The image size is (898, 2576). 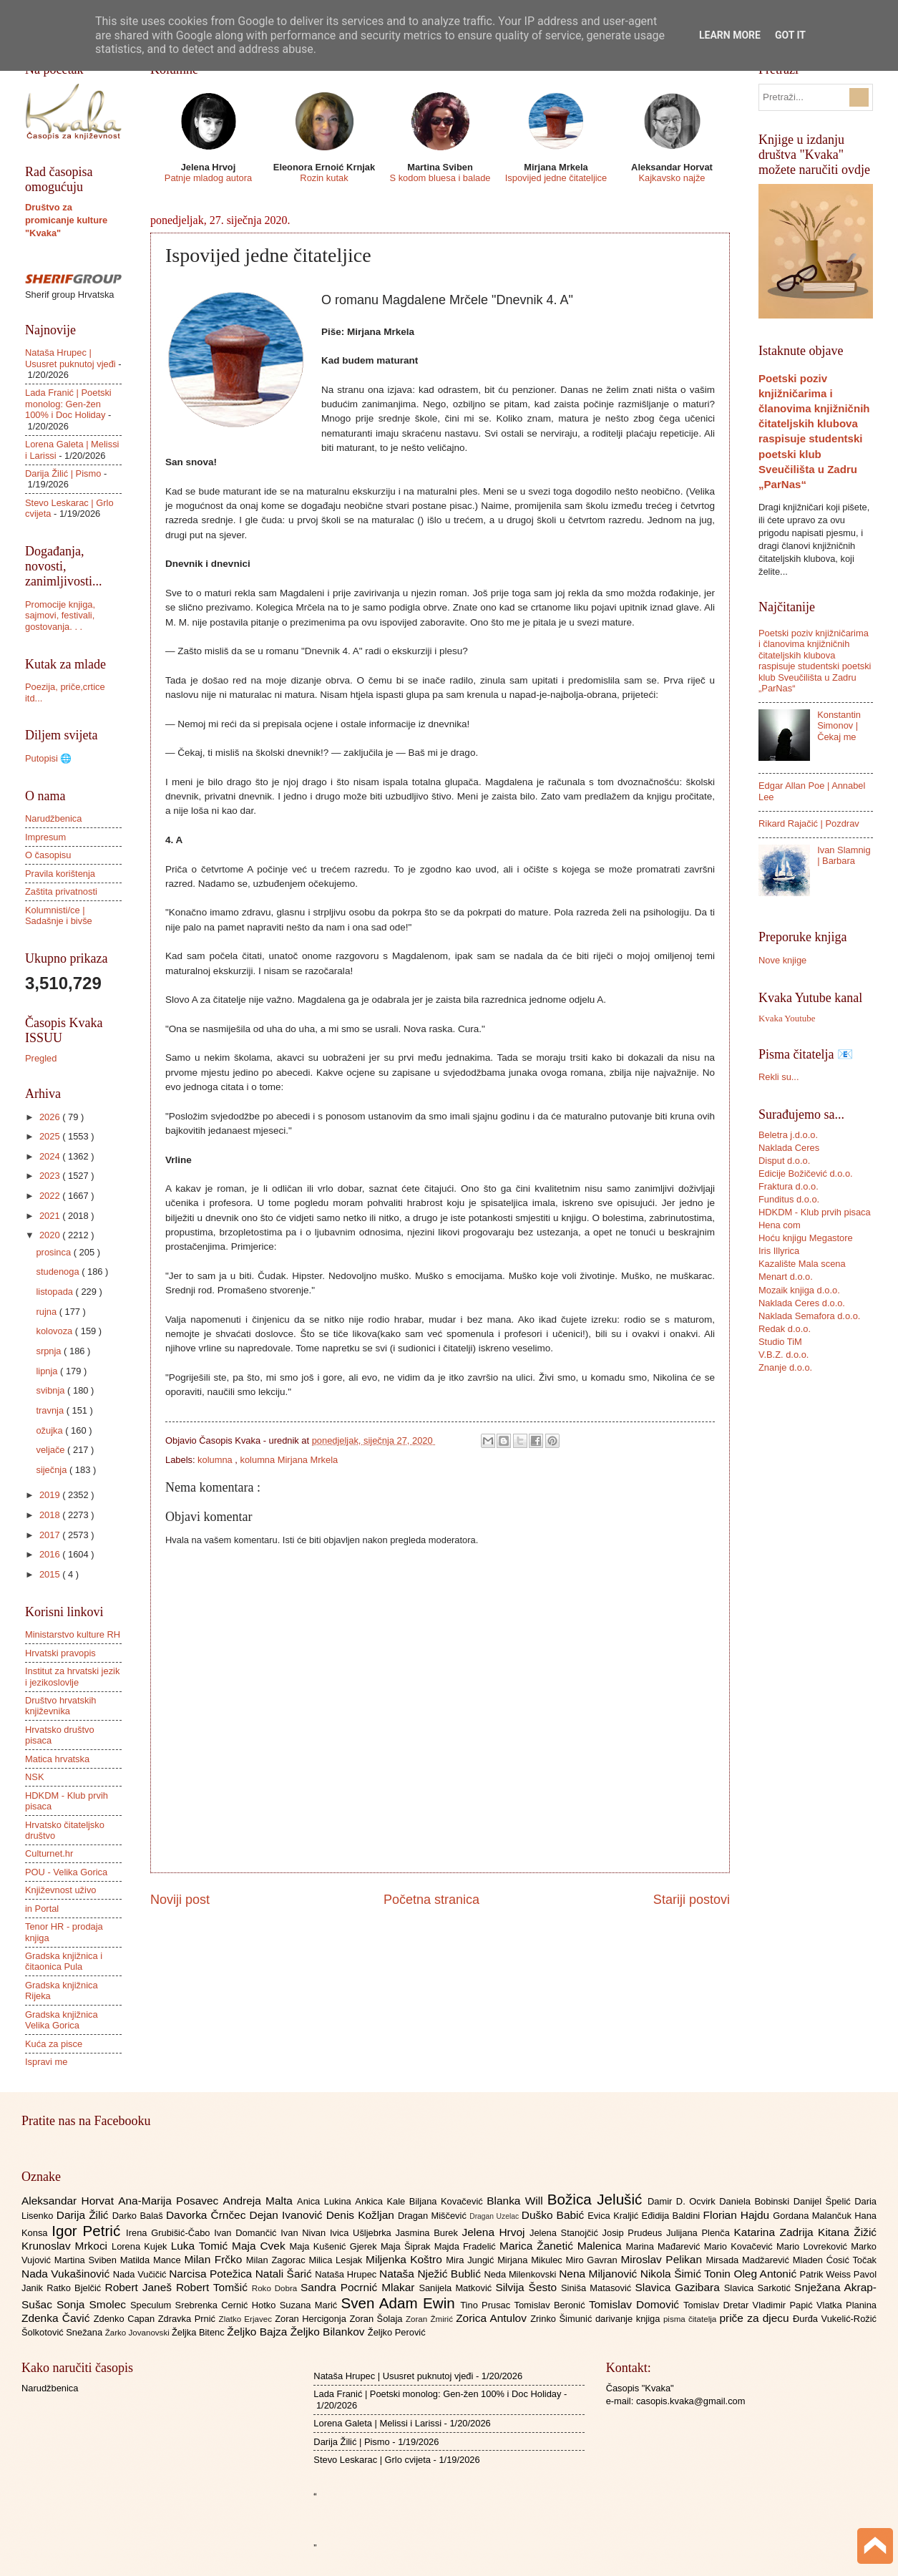 What do you see at coordinates (528, 2287) in the screenshot?
I see `Silvija Šesto` at bounding box center [528, 2287].